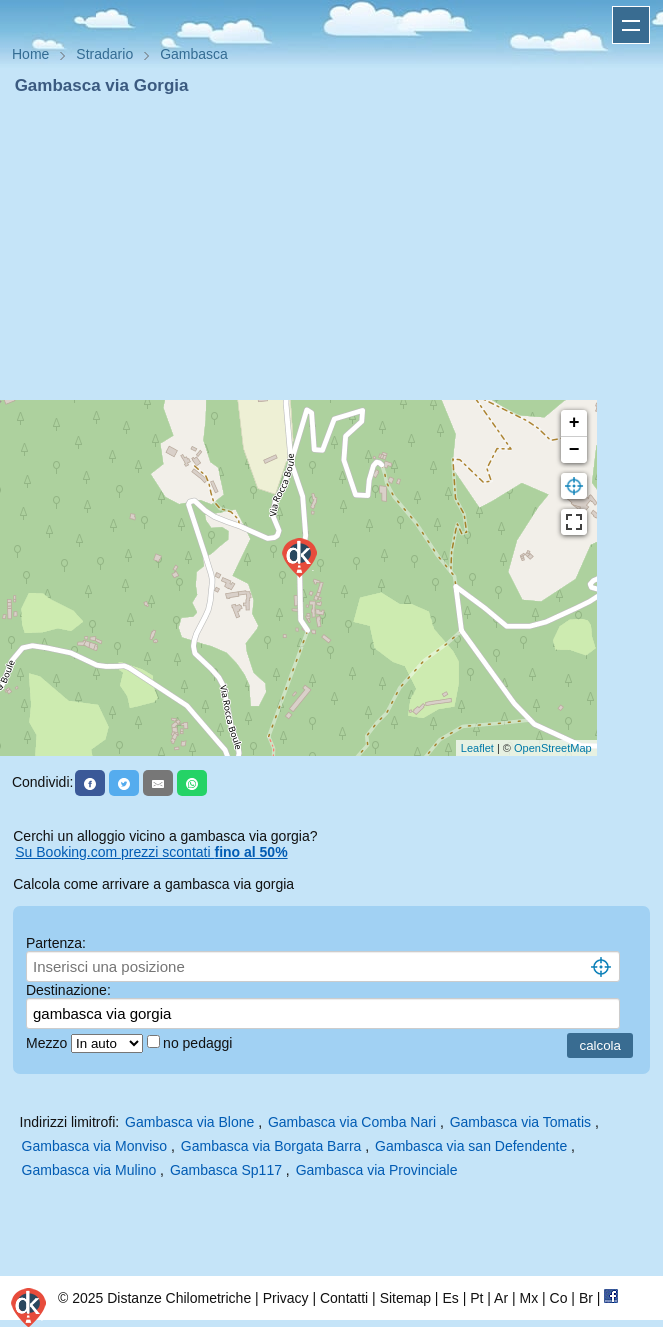  Describe the element at coordinates (189, 1122) in the screenshot. I see `Gambasca via Blone` at that location.